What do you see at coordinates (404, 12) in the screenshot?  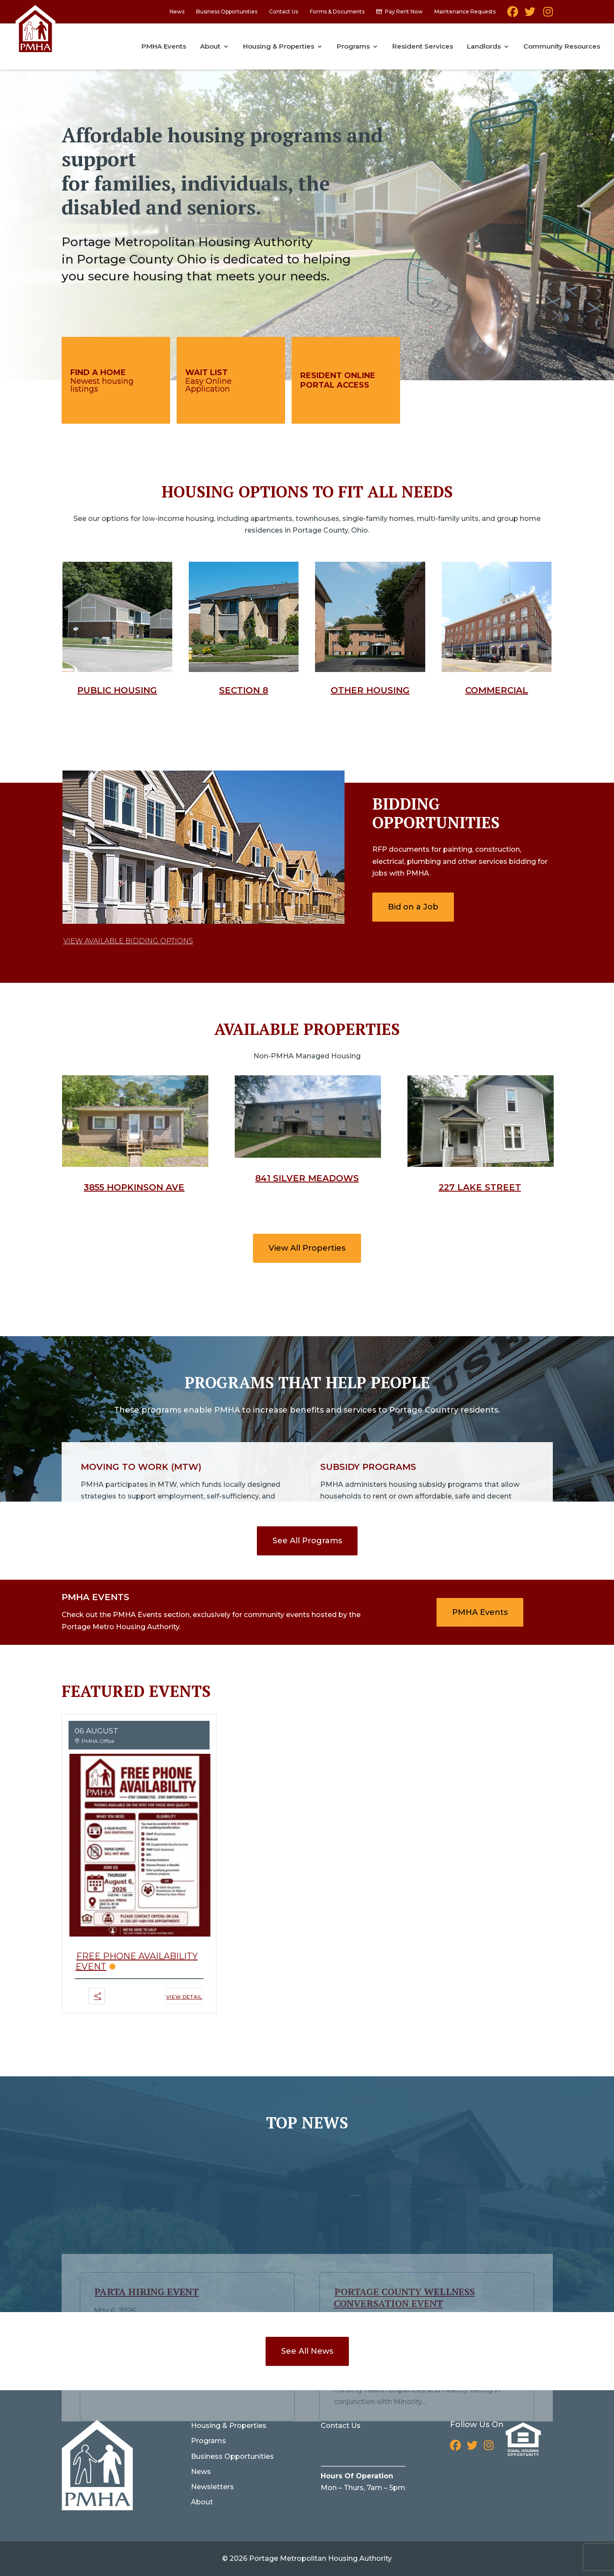 I see `Pay Rent Now` at bounding box center [404, 12].